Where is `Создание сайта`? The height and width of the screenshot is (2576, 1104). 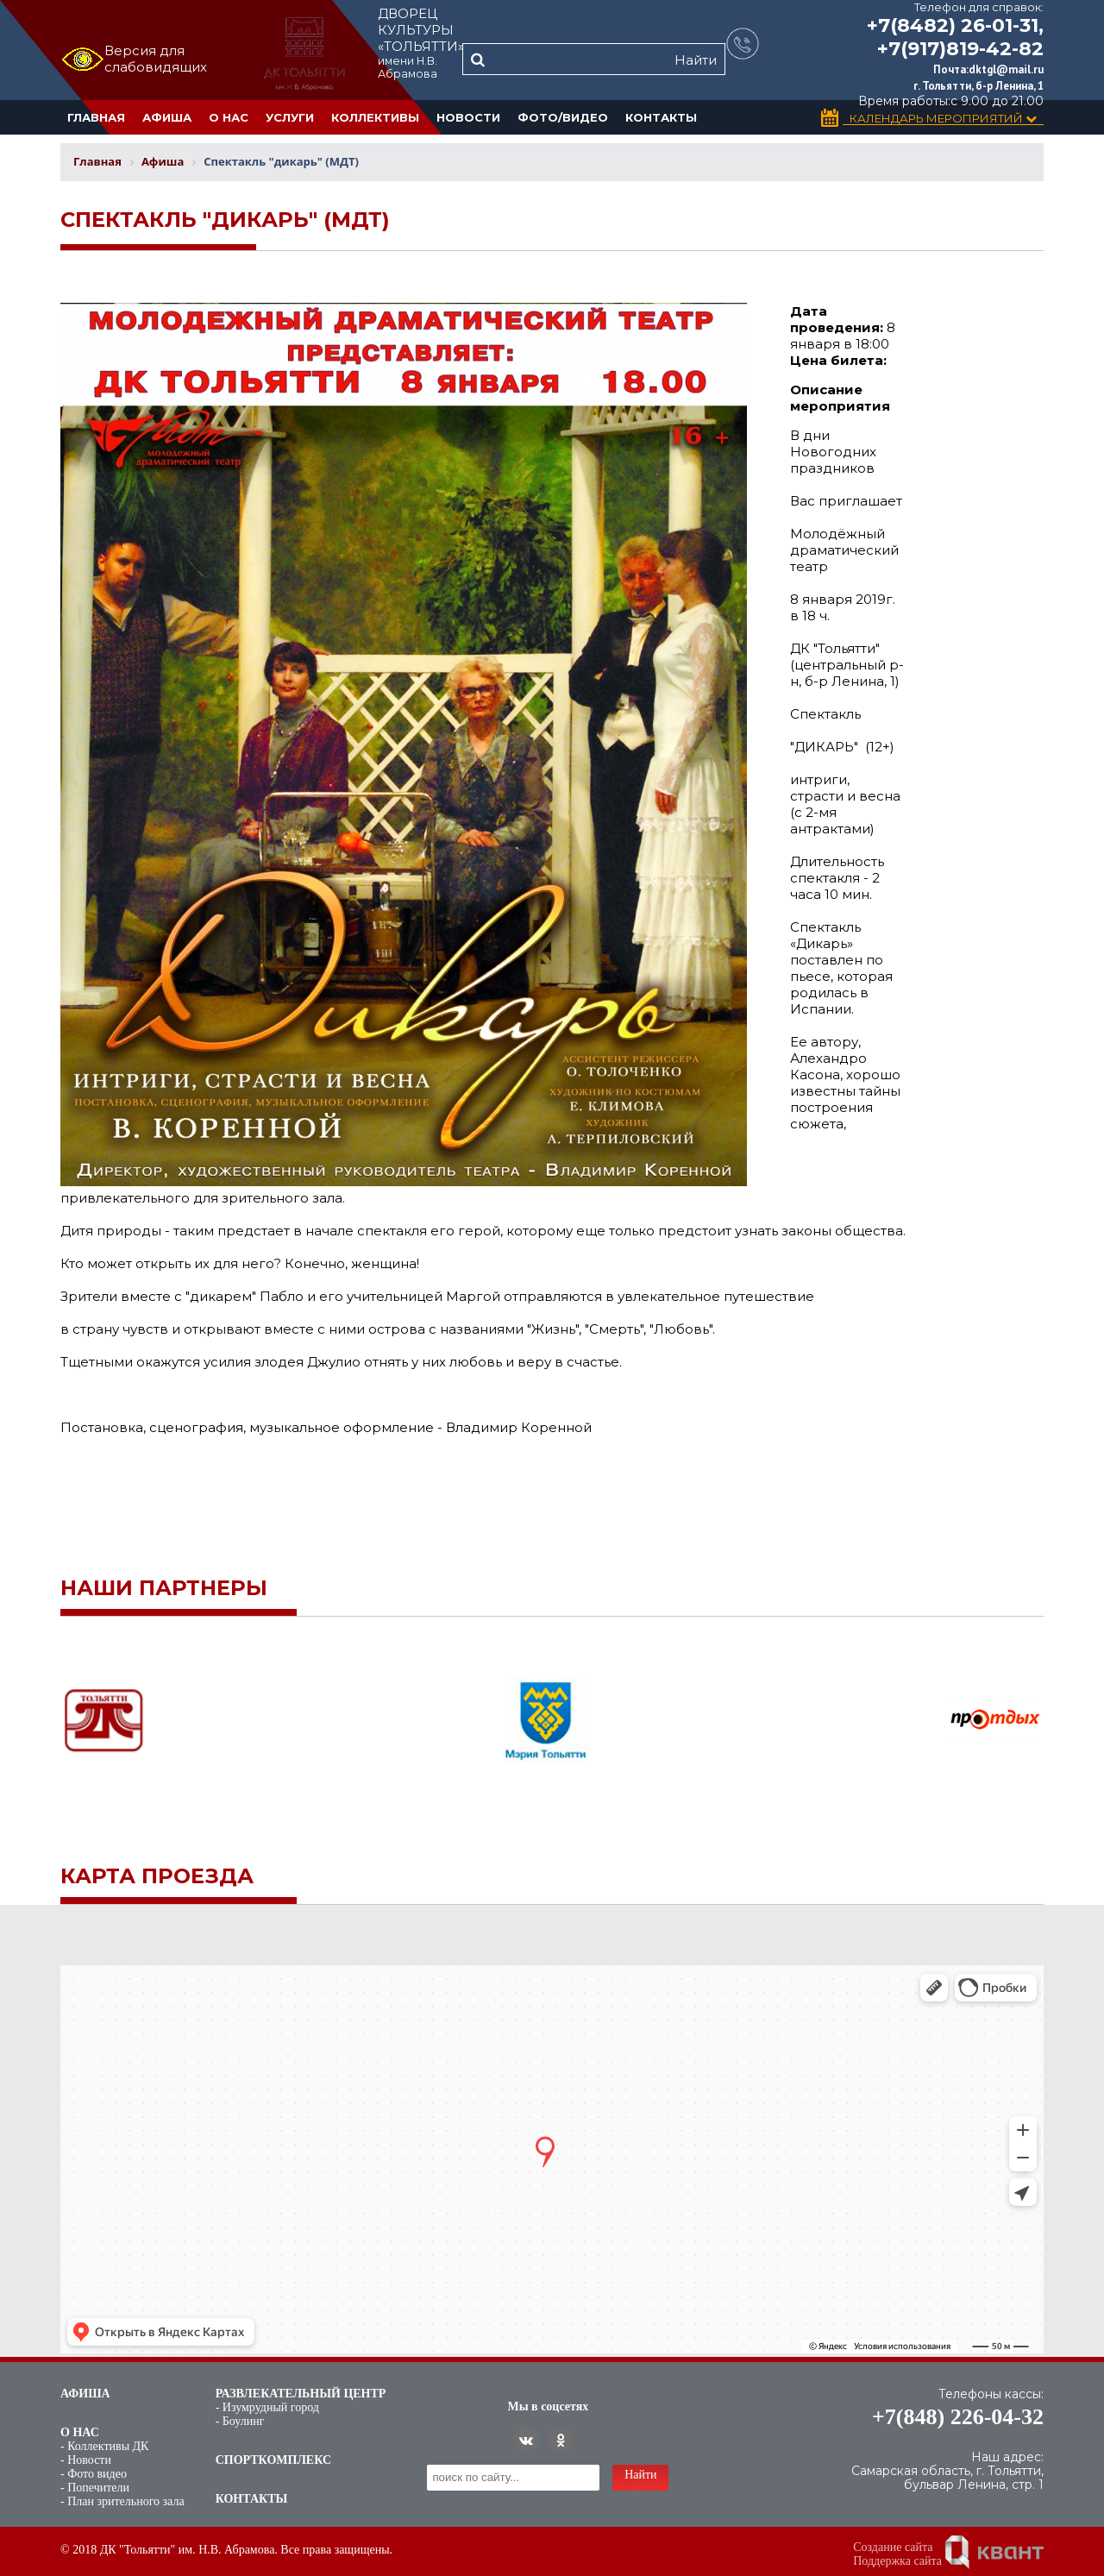
Создание сайта is located at coordinates (892, 2547).